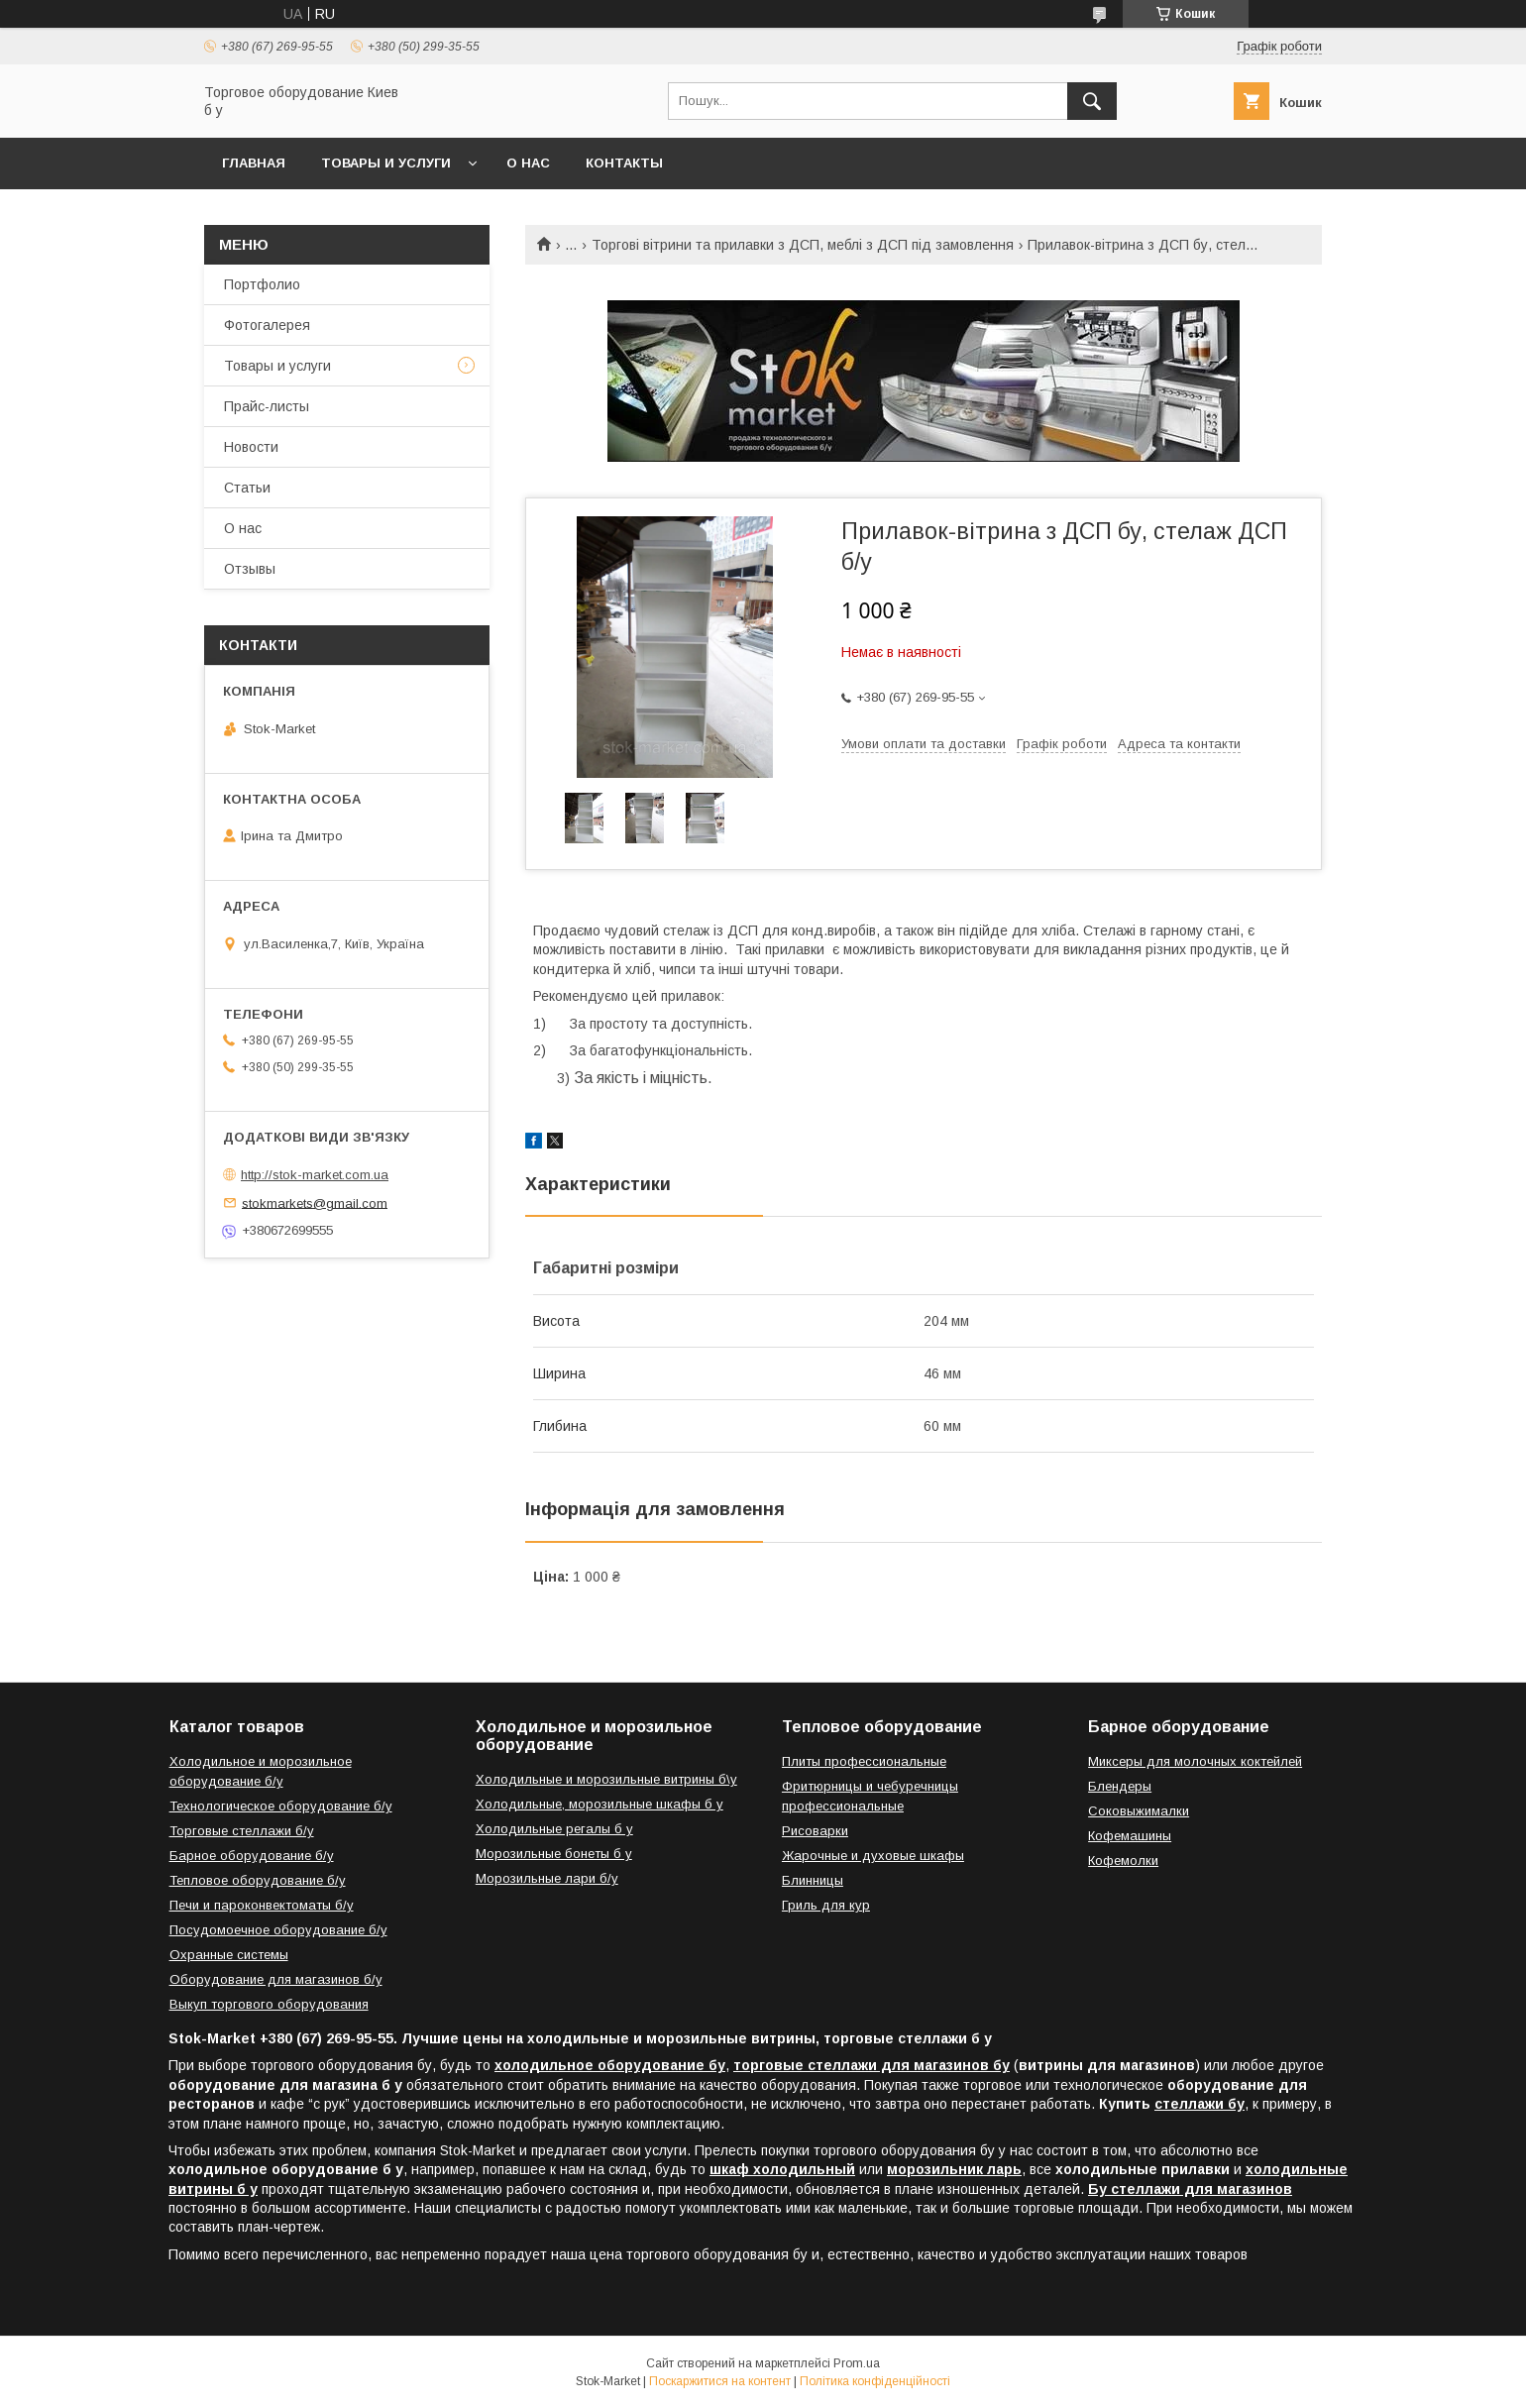  What do you see at coordinates (1138, 1811) in the screenshot?
I see `Соковыжималки` at bounding box center [1138, 1811].